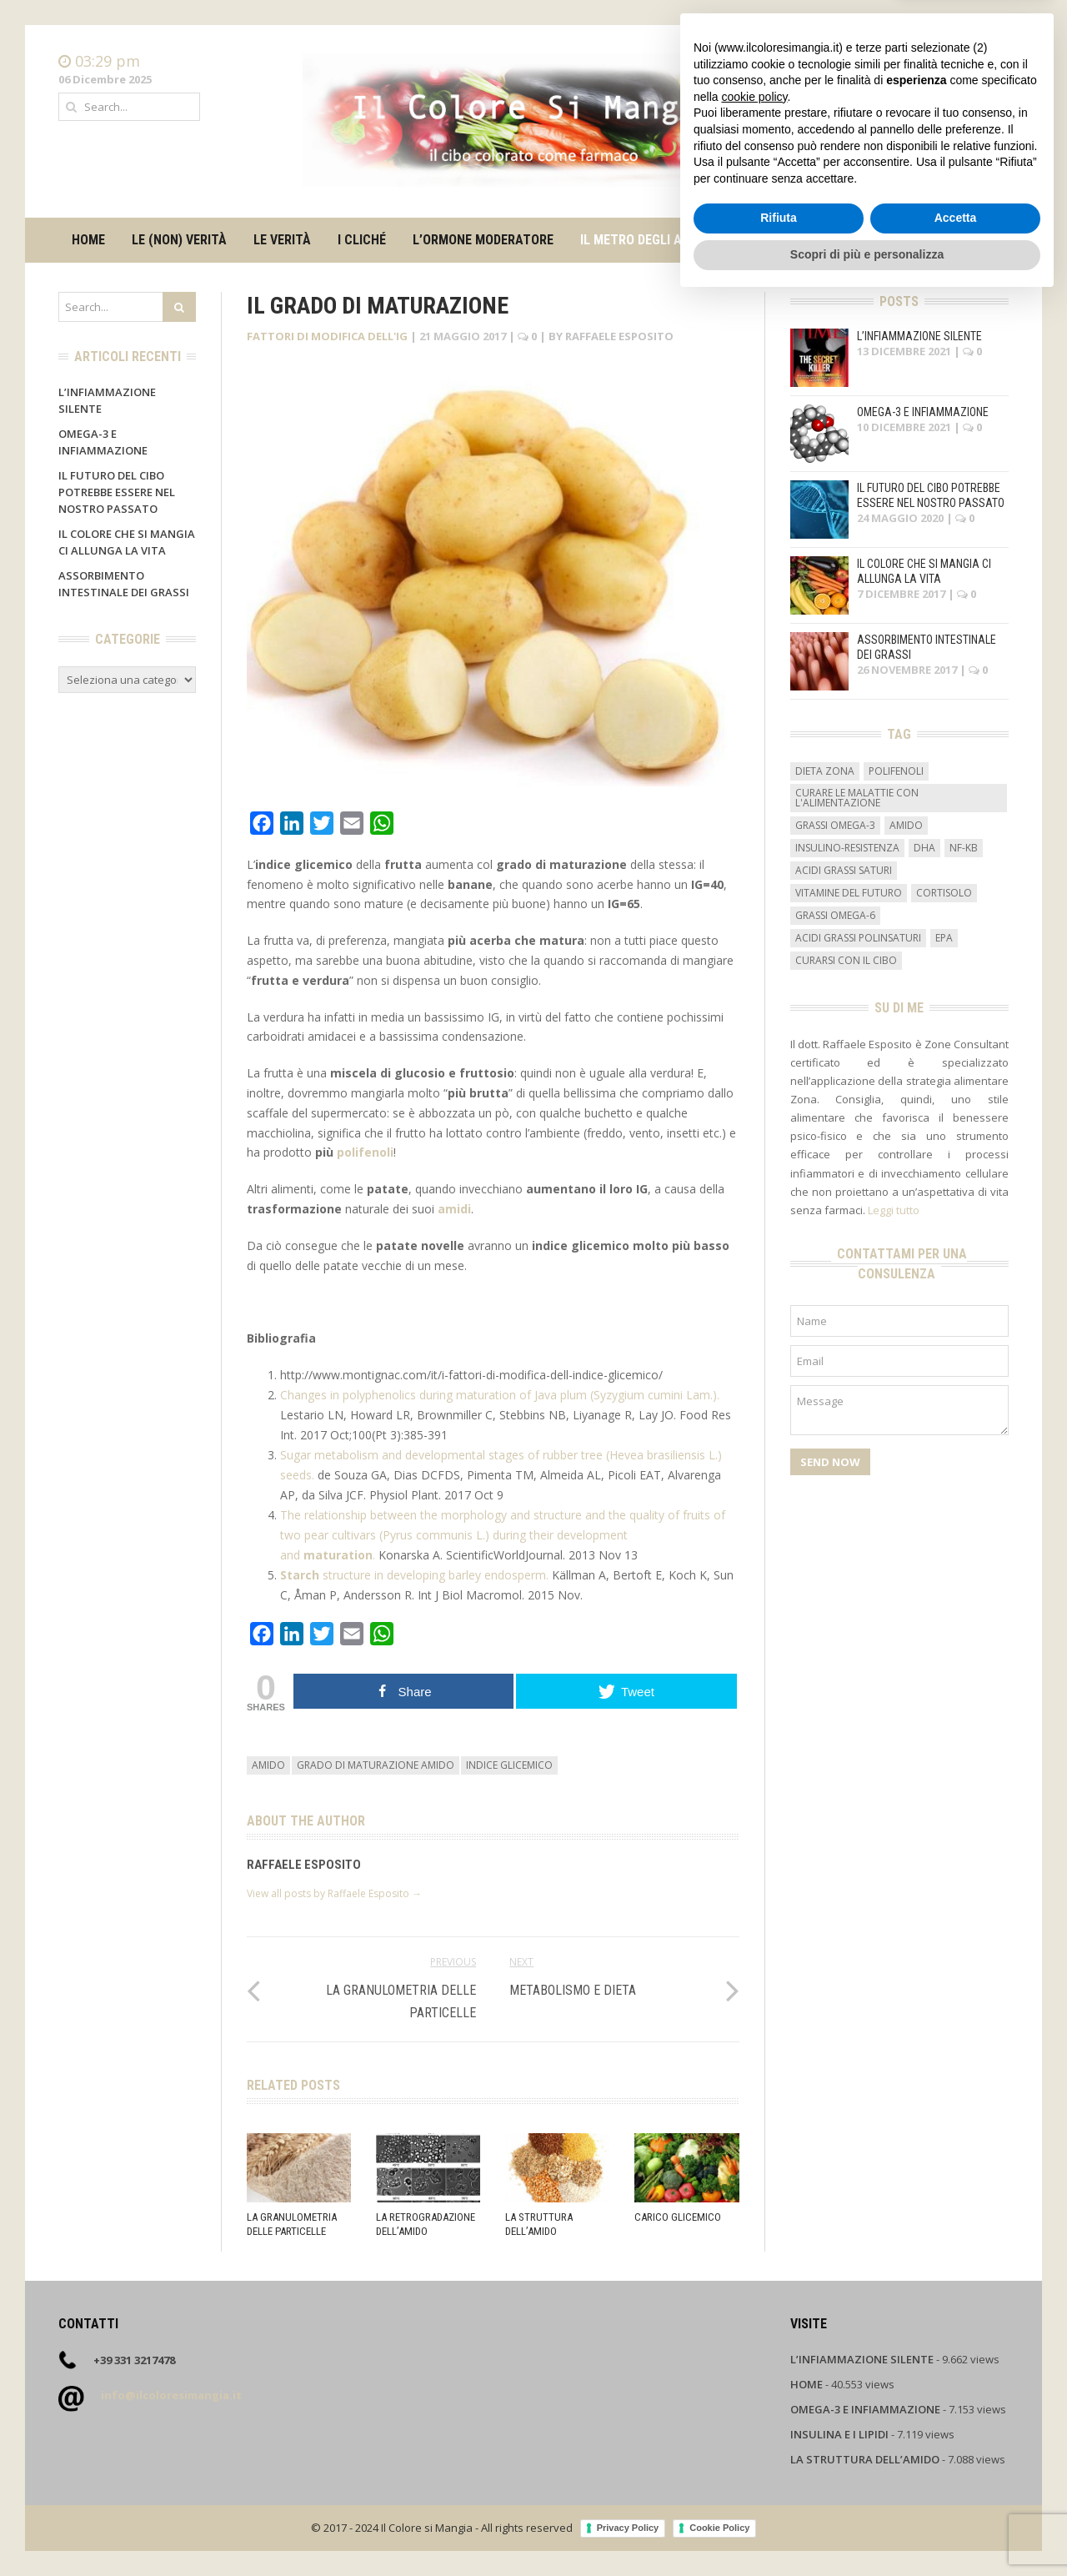  I want to click on grassi omega-6, so click(835, 915).